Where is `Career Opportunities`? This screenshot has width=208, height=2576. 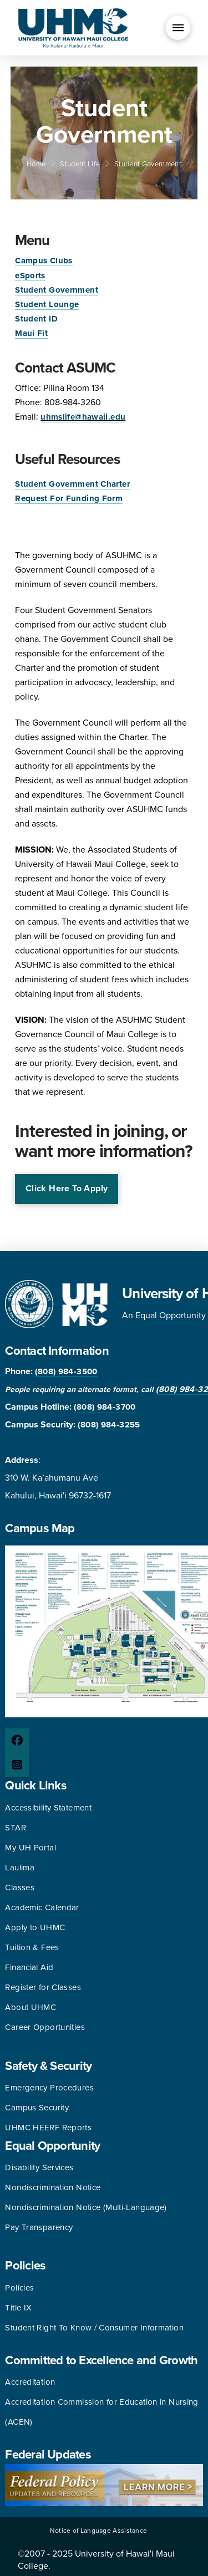
Career Opportunities is located at coordinates (45, 2027).